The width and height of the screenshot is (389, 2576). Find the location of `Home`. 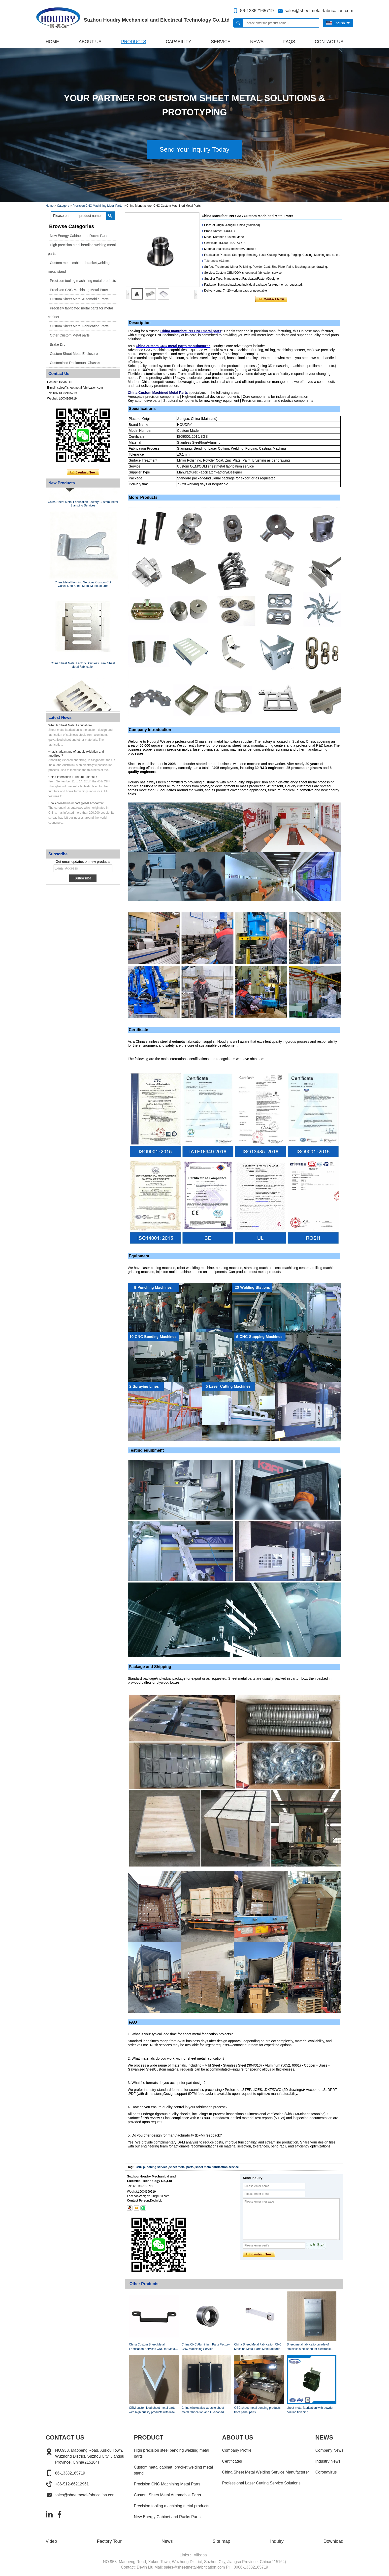

Home is located at coordinates (52, 41).